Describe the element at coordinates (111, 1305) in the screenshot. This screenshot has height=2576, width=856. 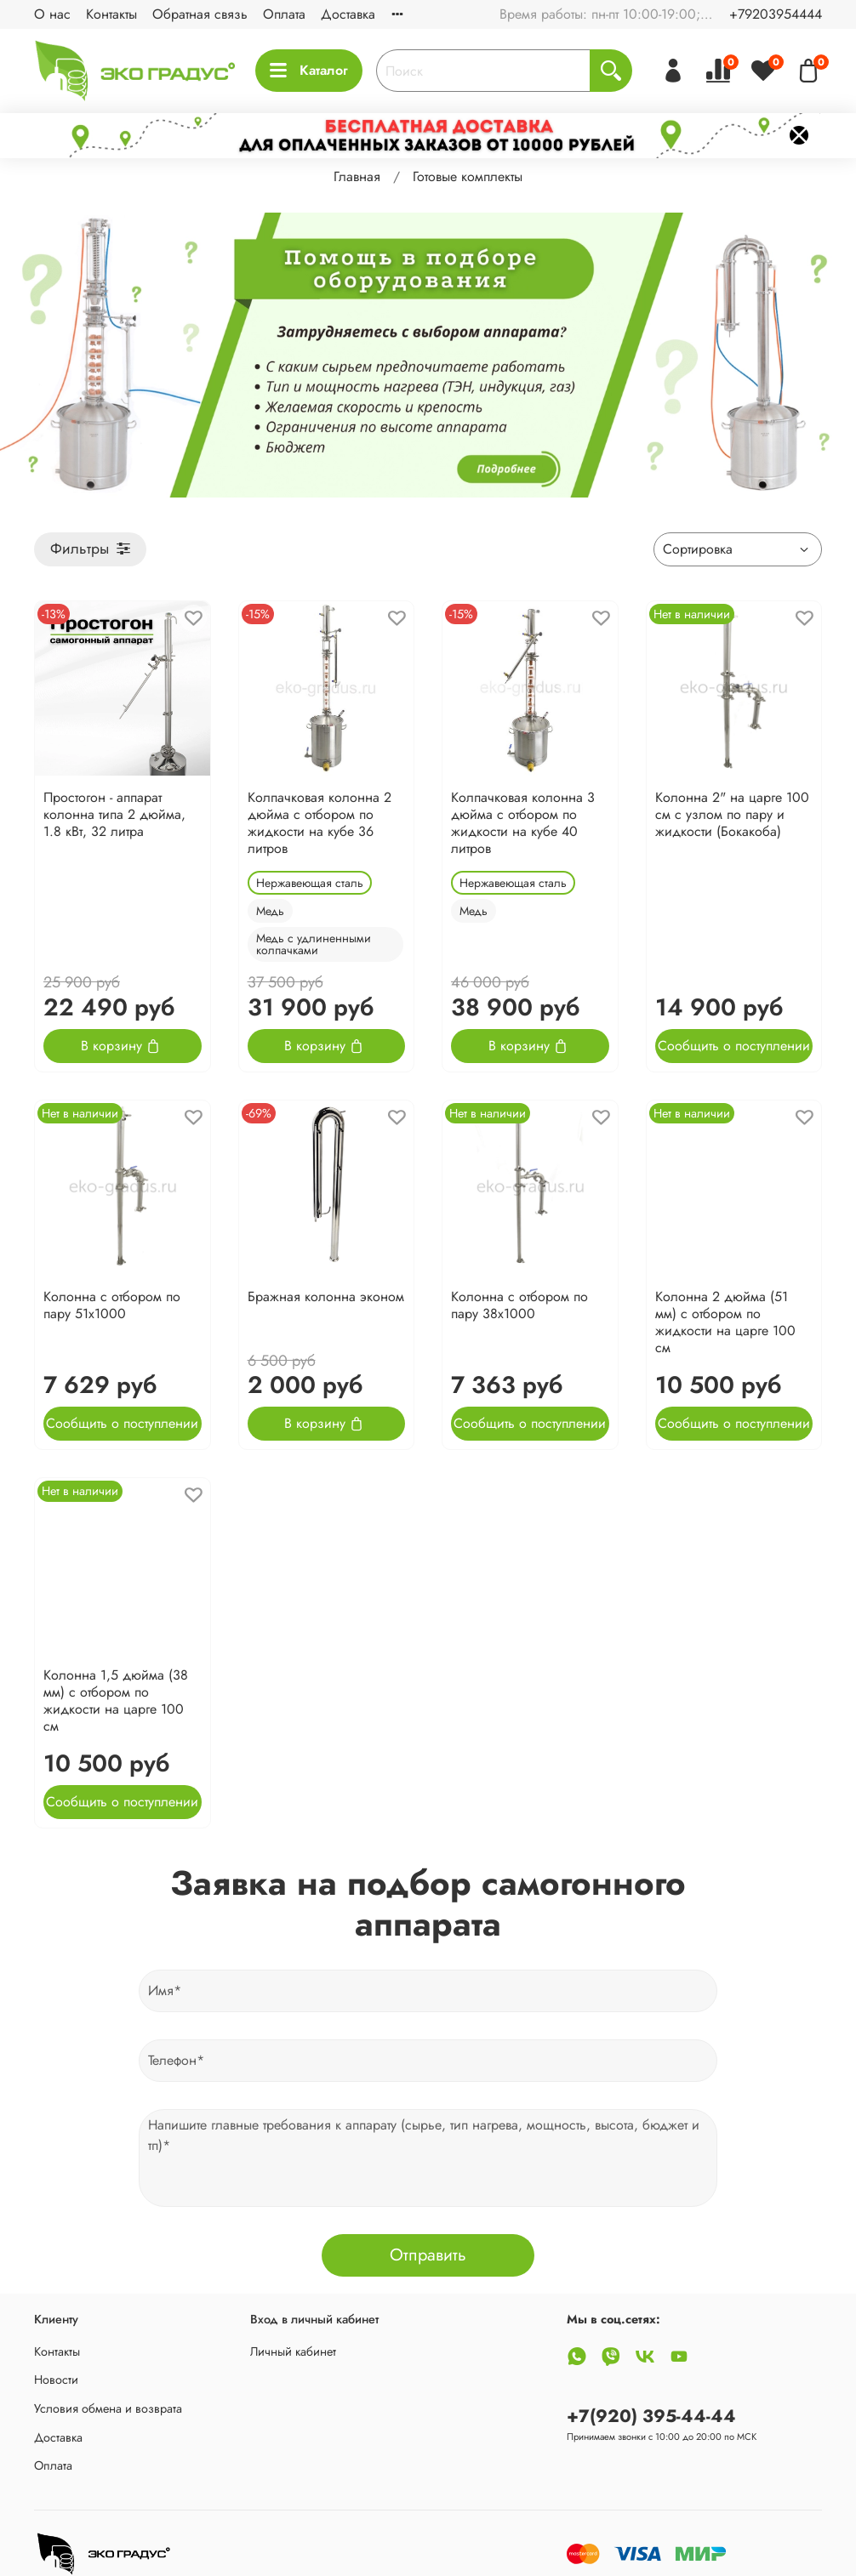
I see `Колонна с отбором по пару 51х1000` at that location.